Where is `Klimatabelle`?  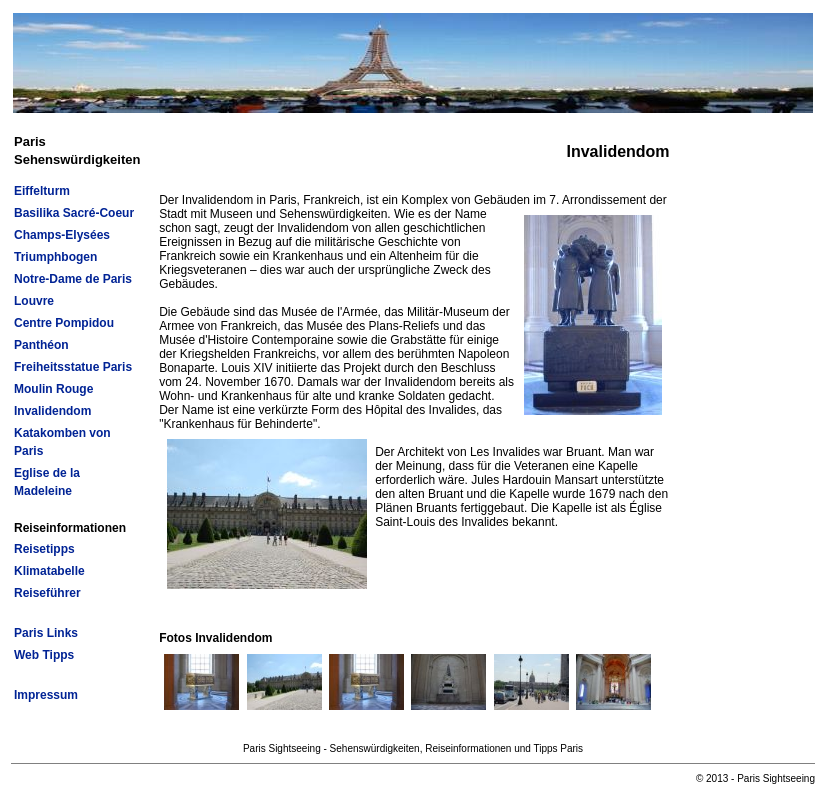
Klimatabelle is located at coordinates (49, 571).